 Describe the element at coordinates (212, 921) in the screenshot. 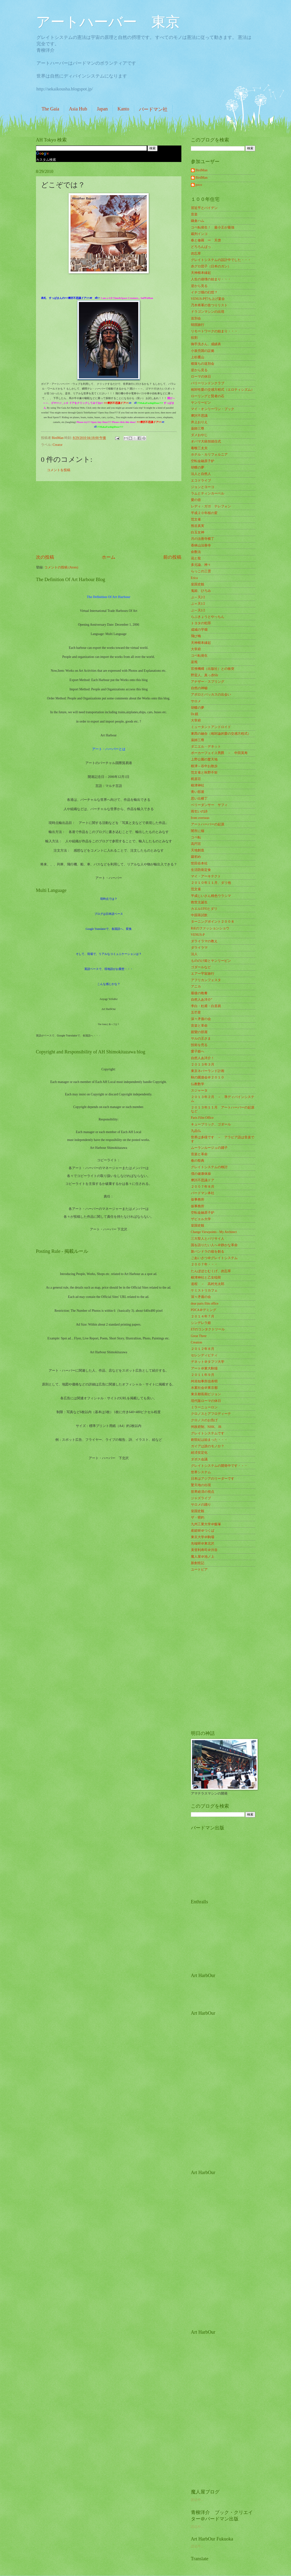

I see `ターニングポイント２００８` at that location.